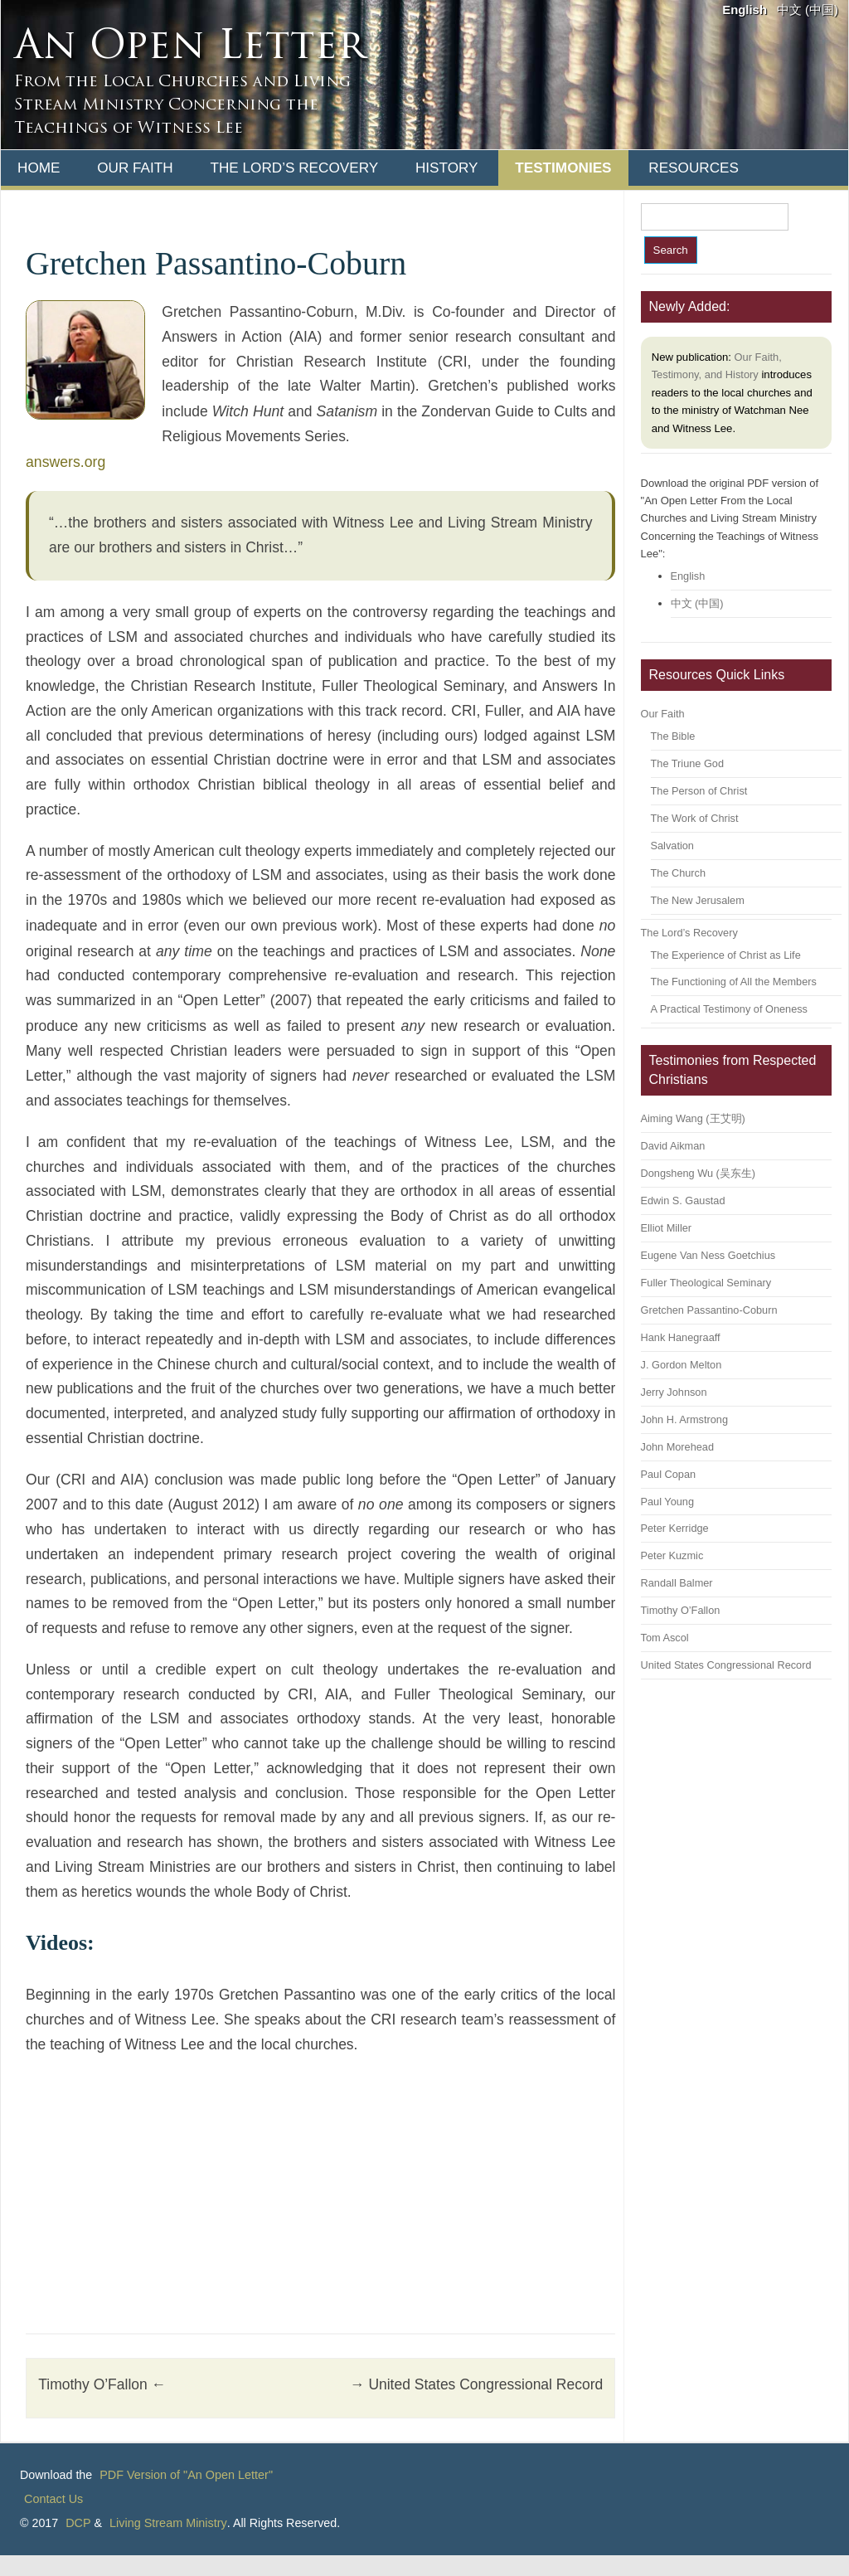  What do you see at coordinates (729, 1009) in the screenshot?
I see `A Practical Testimony of Oneness` at bounding box center [729, 1009].